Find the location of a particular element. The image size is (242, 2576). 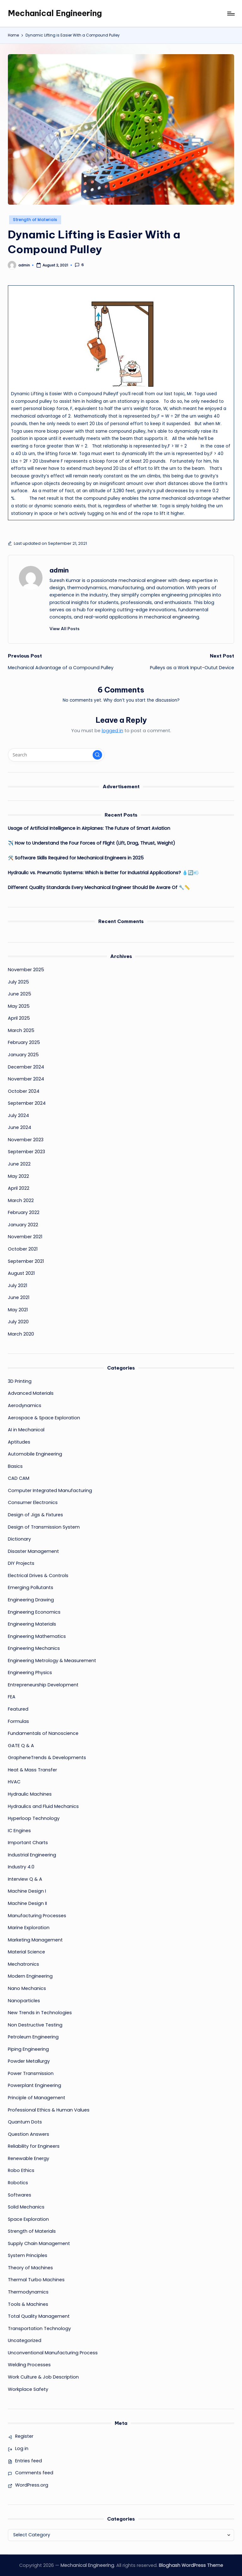

April 2022 is located at coordinates (18, 1188).